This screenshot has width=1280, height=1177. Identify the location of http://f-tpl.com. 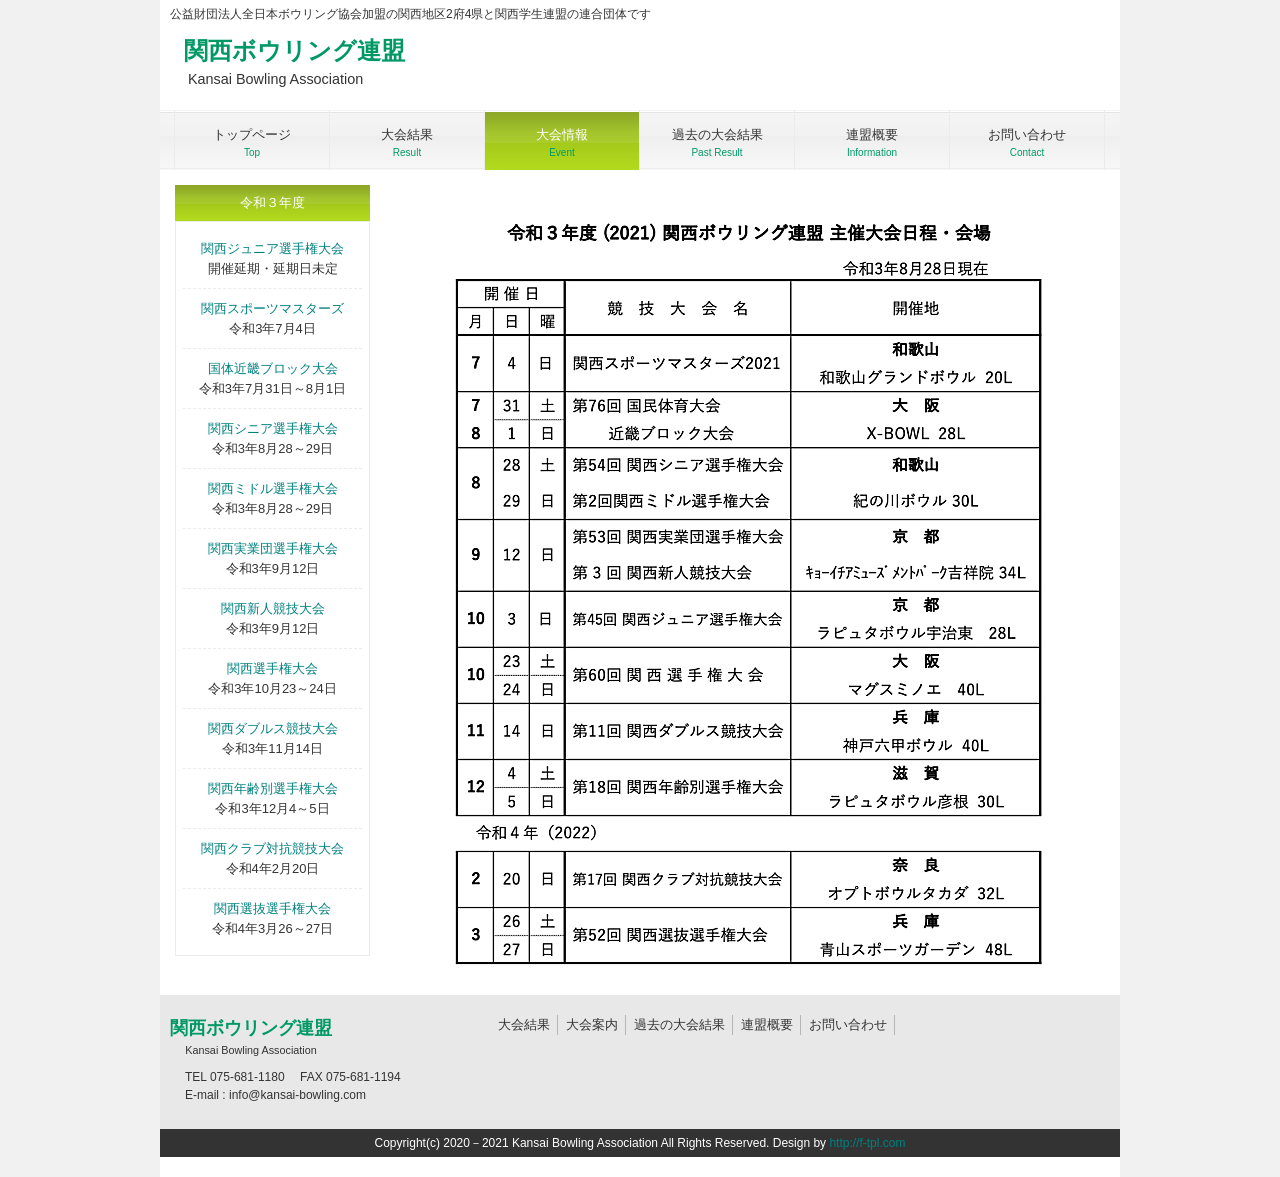
(867, 1143).